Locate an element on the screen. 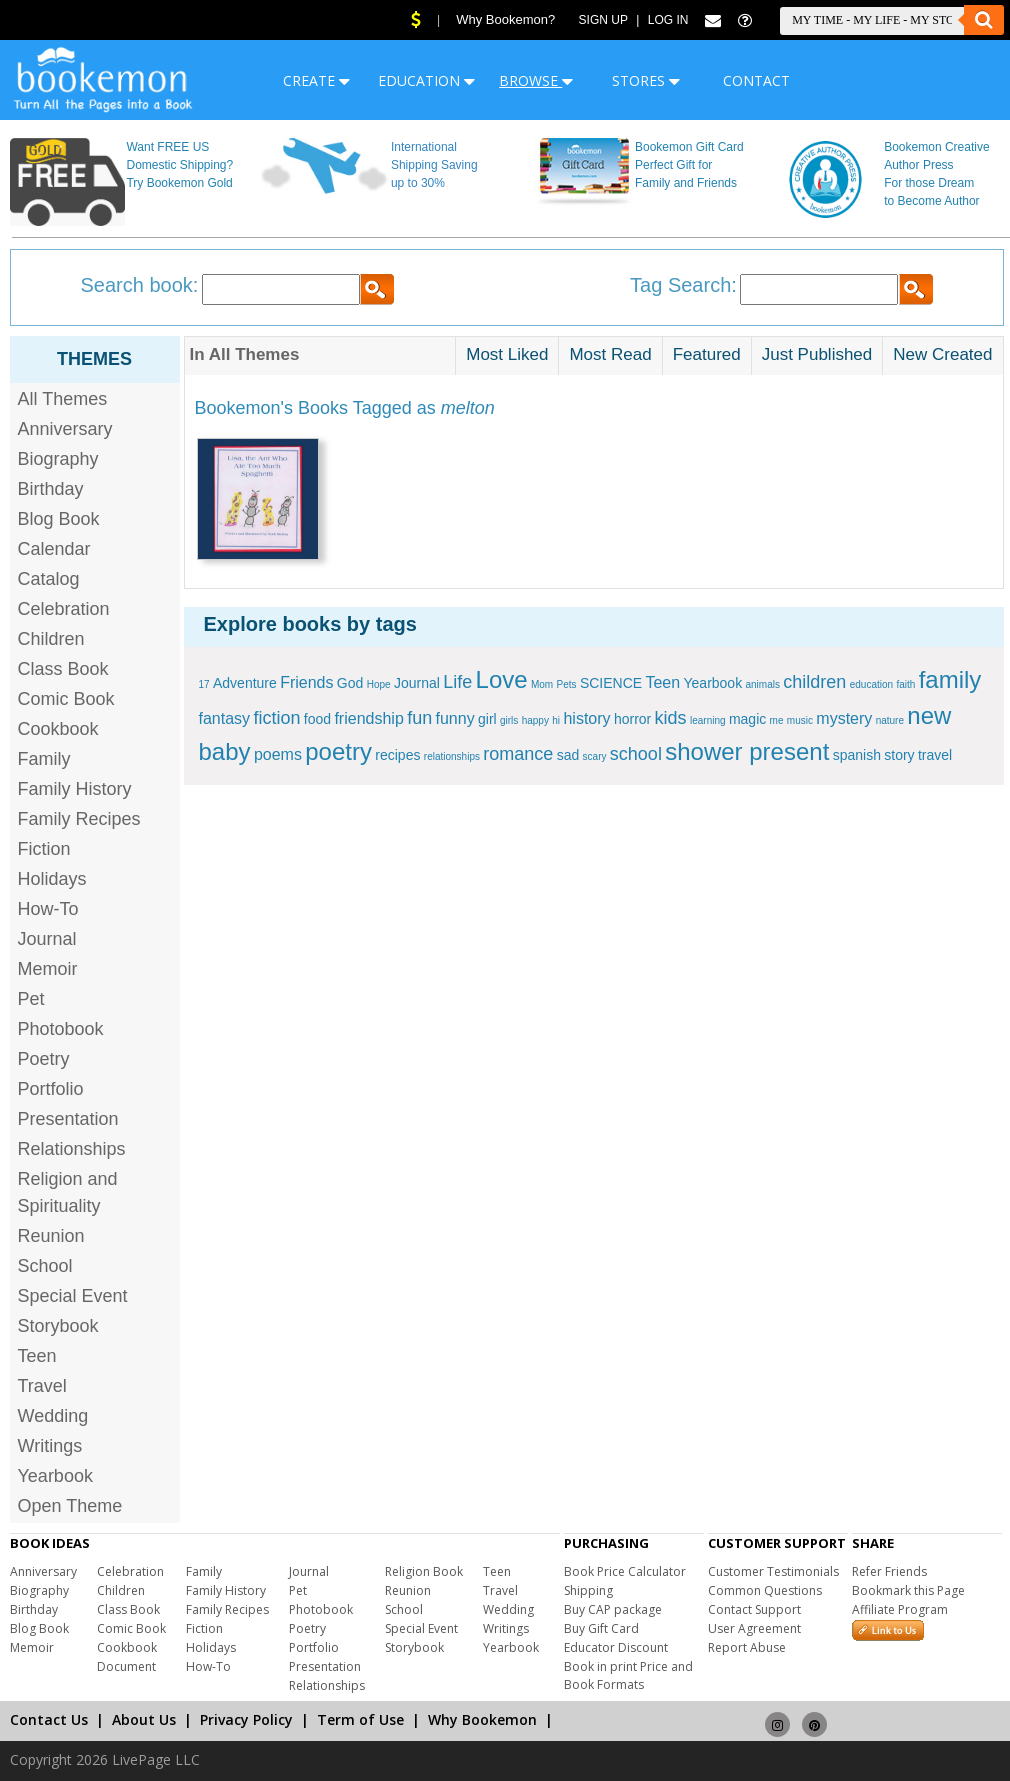 The height and width of the screenshot is (1781, 1010). Book in print Price and Book Formats is located at coordinates (628, 1675).